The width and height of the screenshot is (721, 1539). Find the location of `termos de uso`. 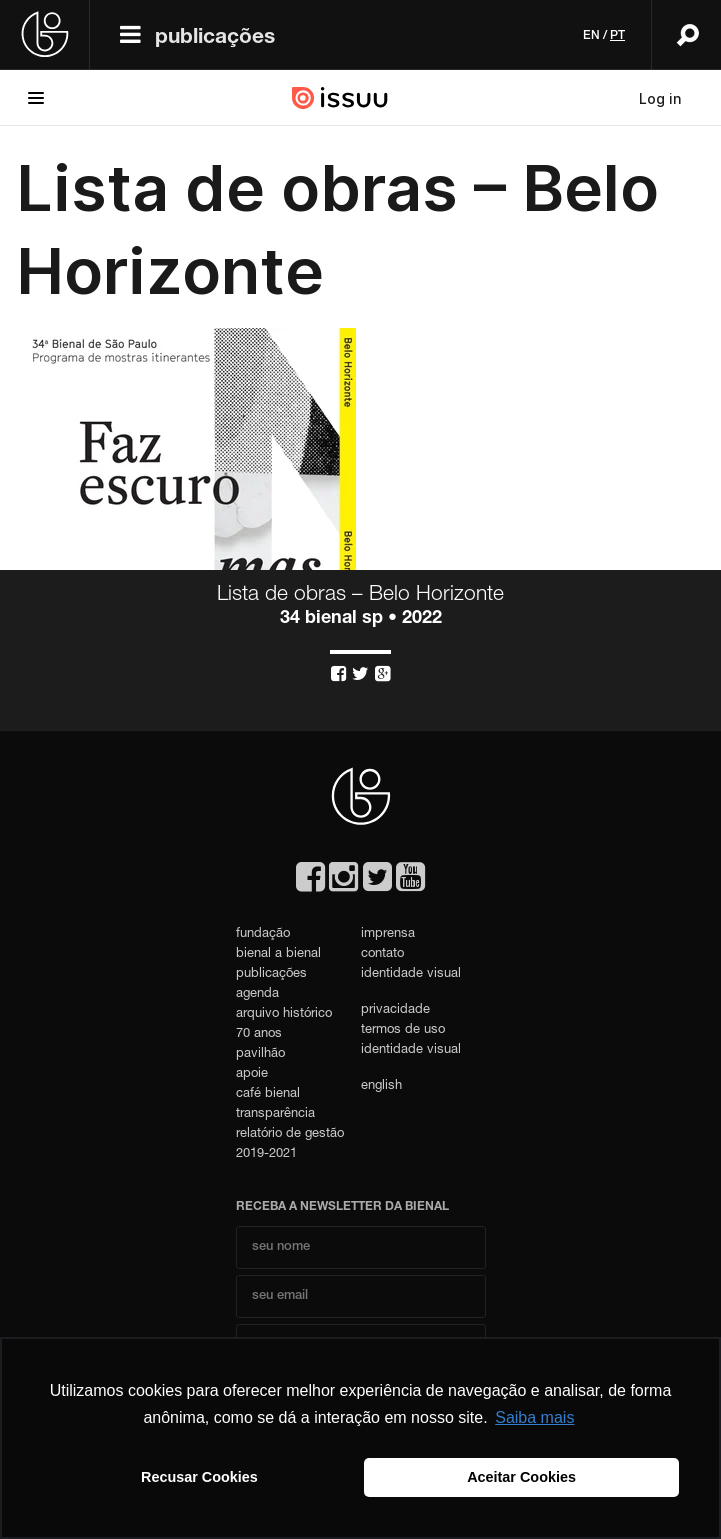

termos de uso is located at coordinates (403, 1030).